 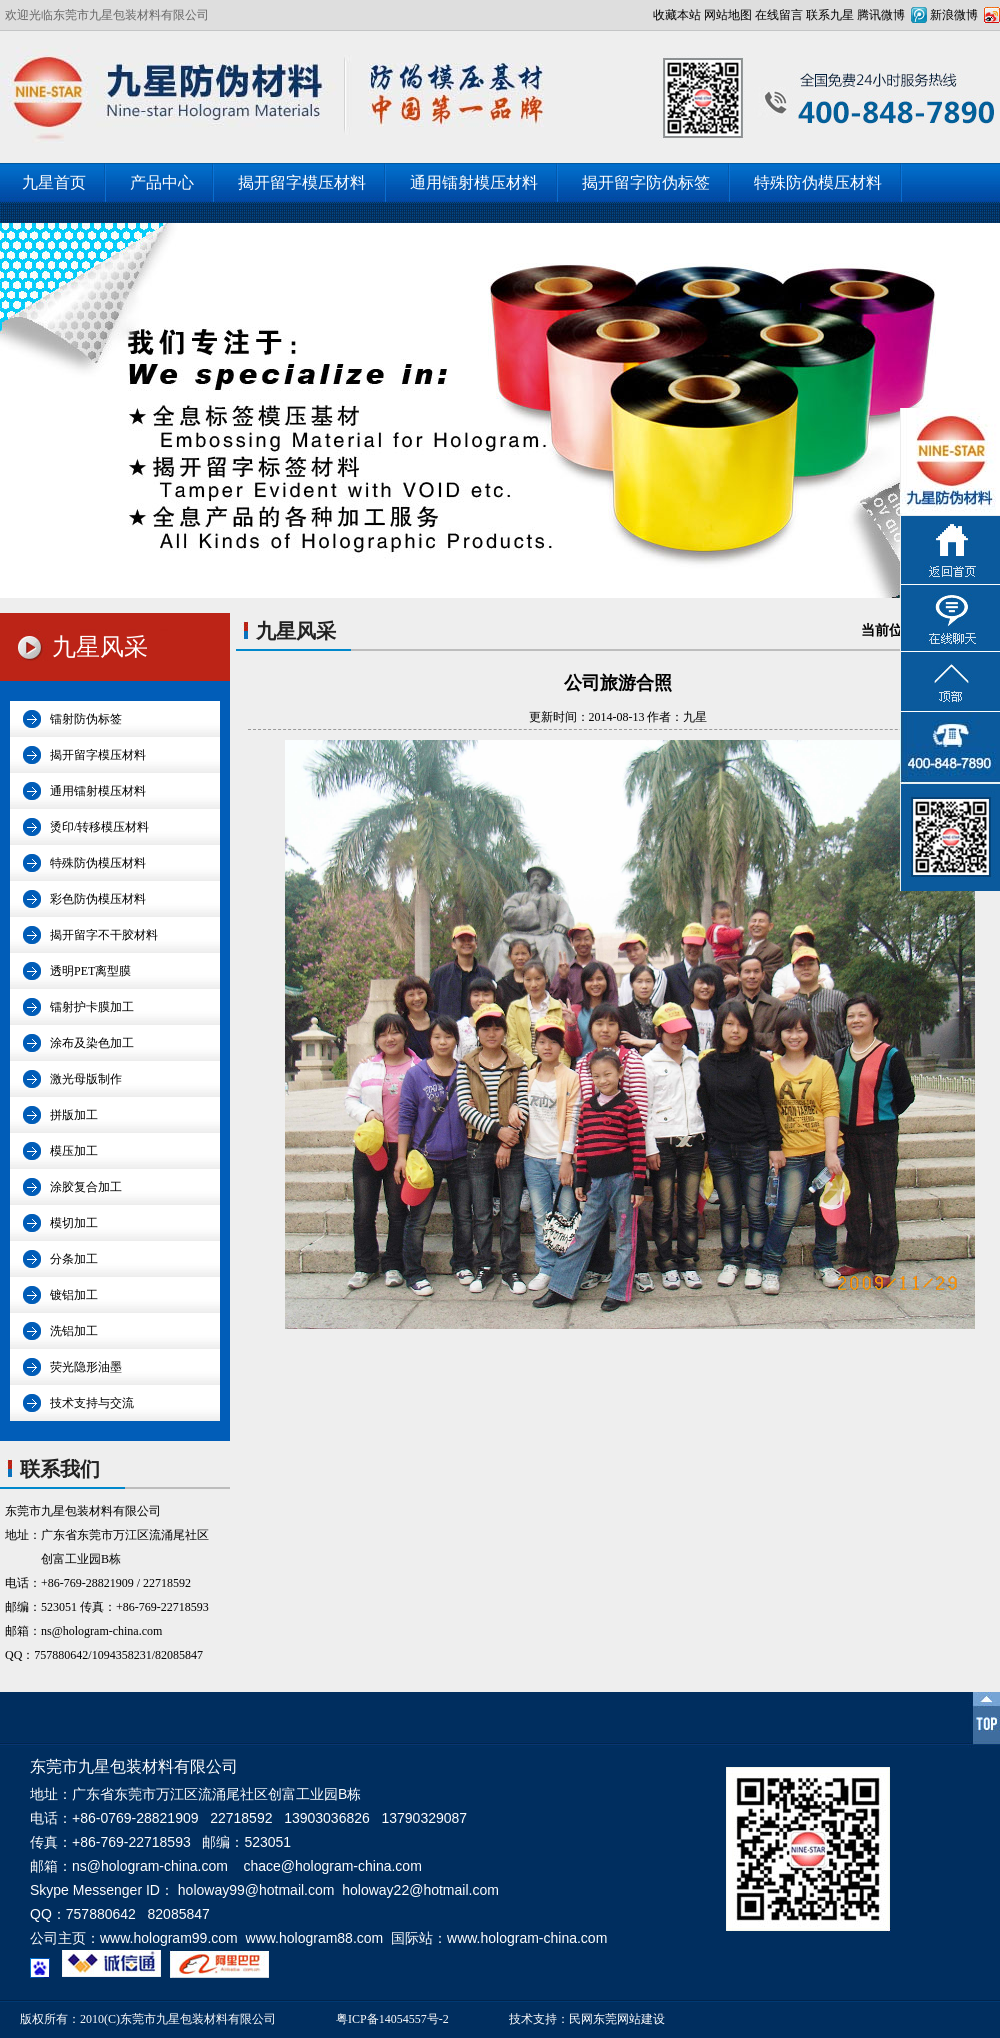 I want to click on 模切加工, so click(x=74, y=1223).